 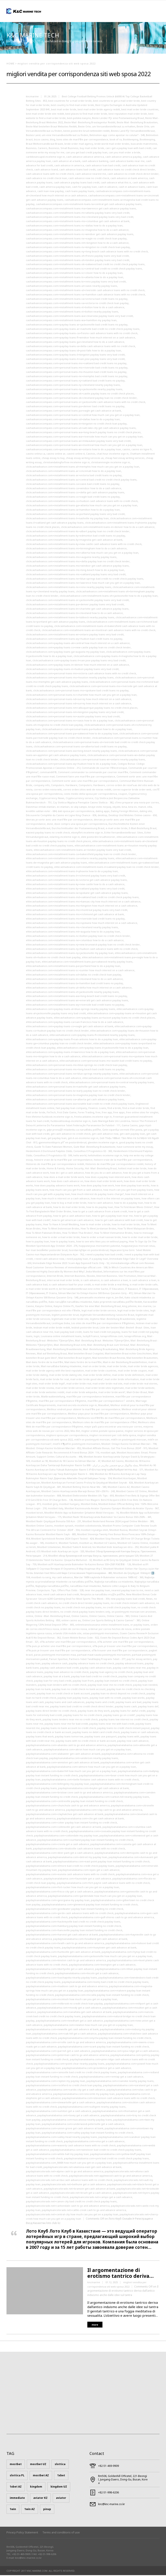 I want to click on bride order mail agency, so click(x=78, y=144).